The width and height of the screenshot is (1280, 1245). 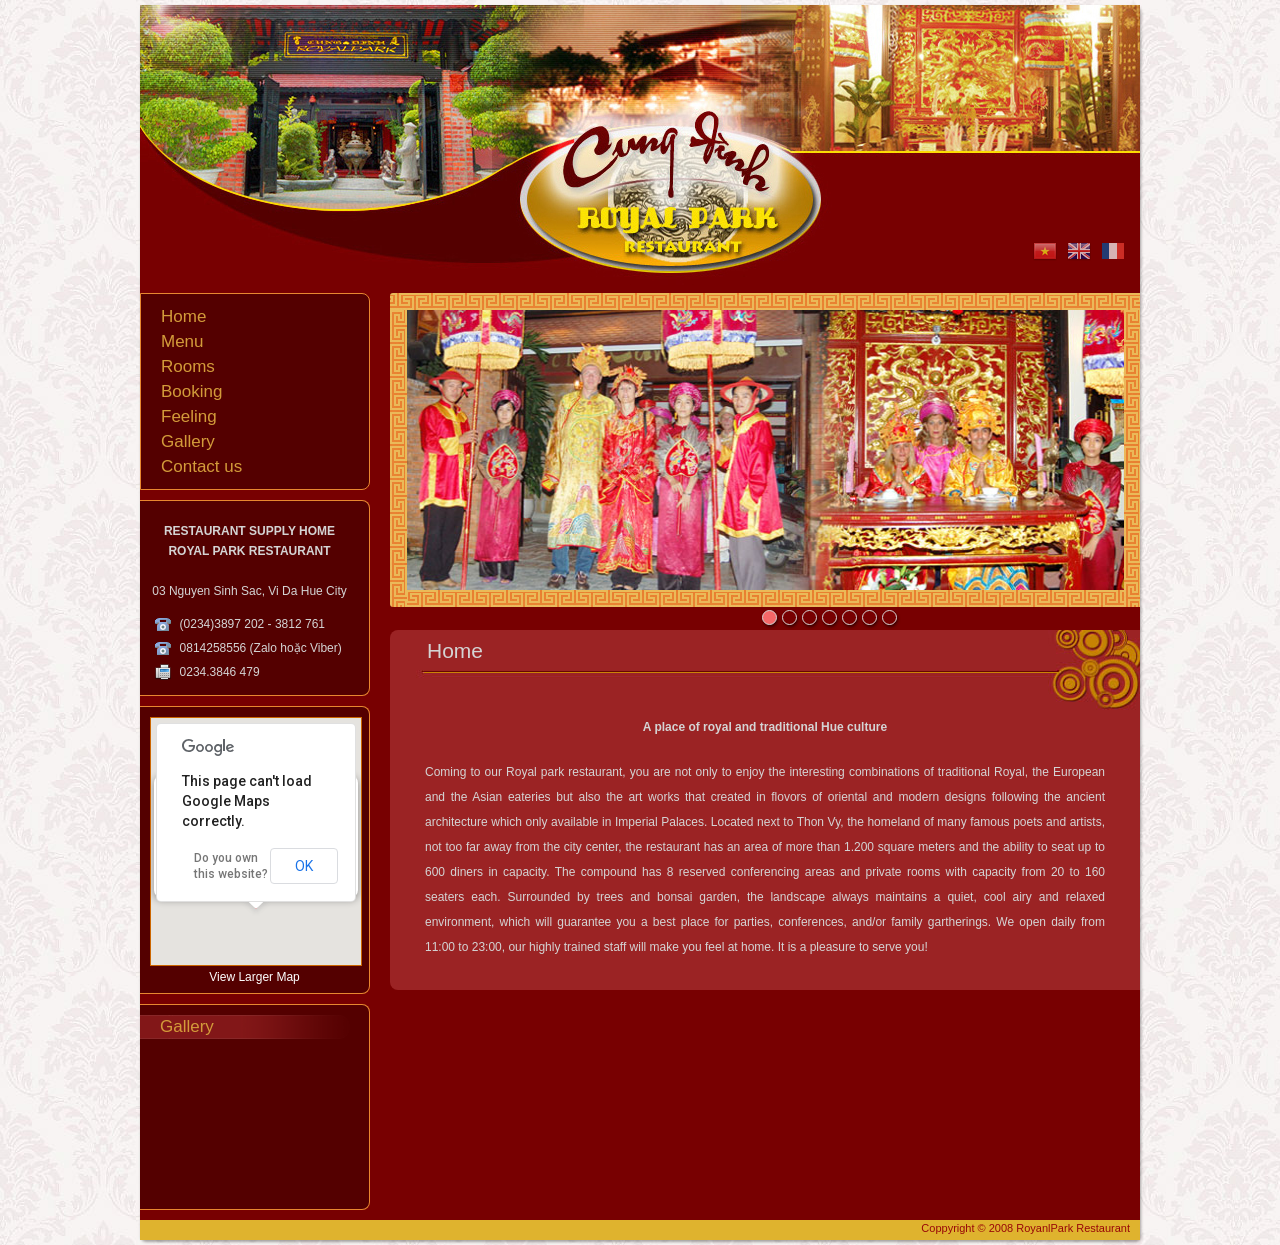 I want to click on Contact us, so click(x=201, y=466).